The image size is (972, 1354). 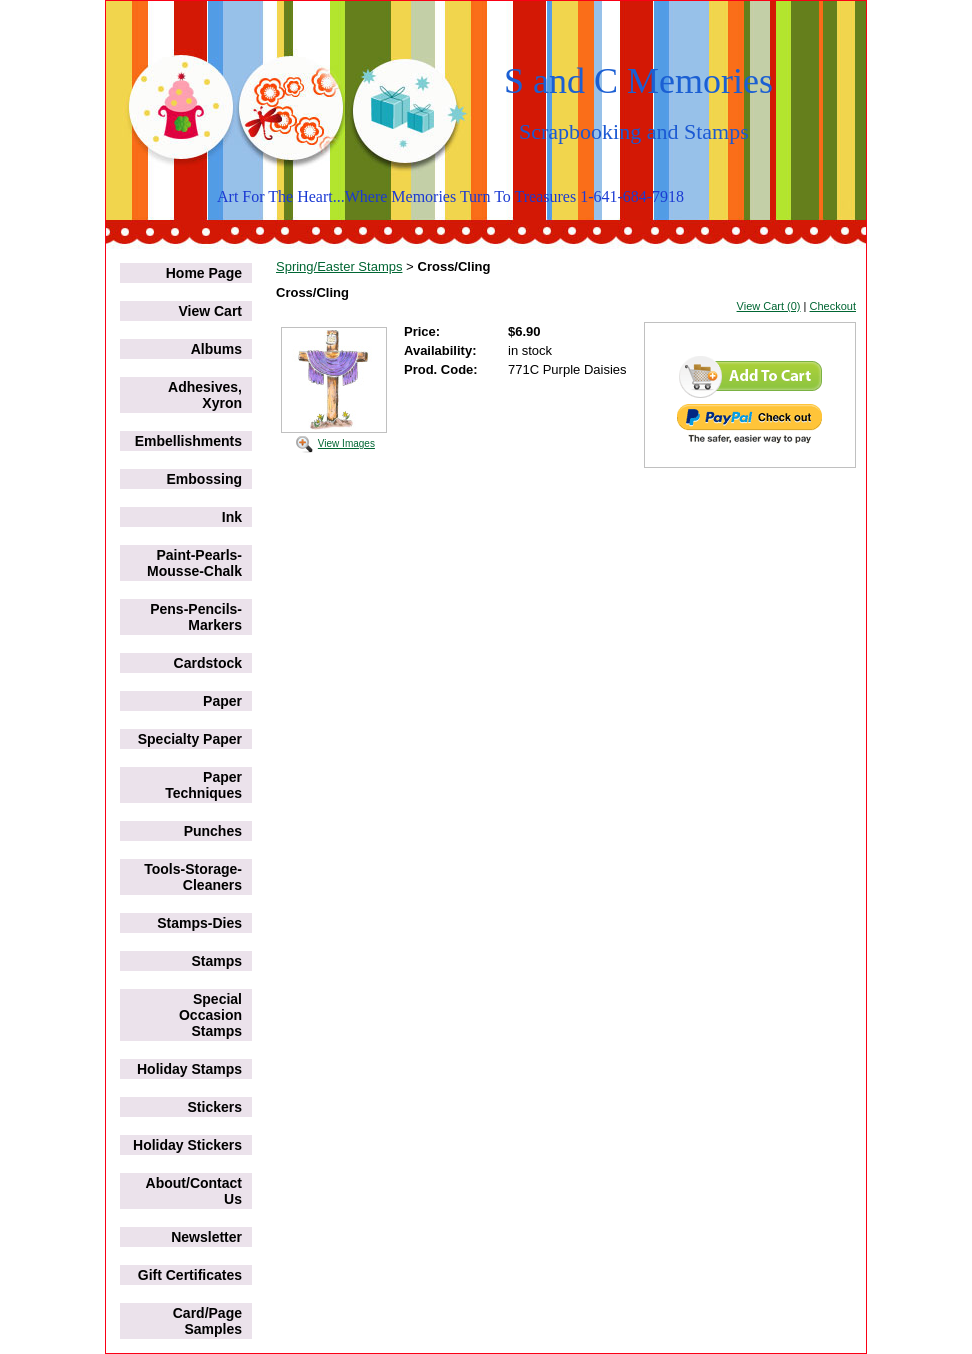 What do you see at coordinates (189, 1069) in the screenshot?
I see `Holiday Stamps` at bounding box center [189, 1069].